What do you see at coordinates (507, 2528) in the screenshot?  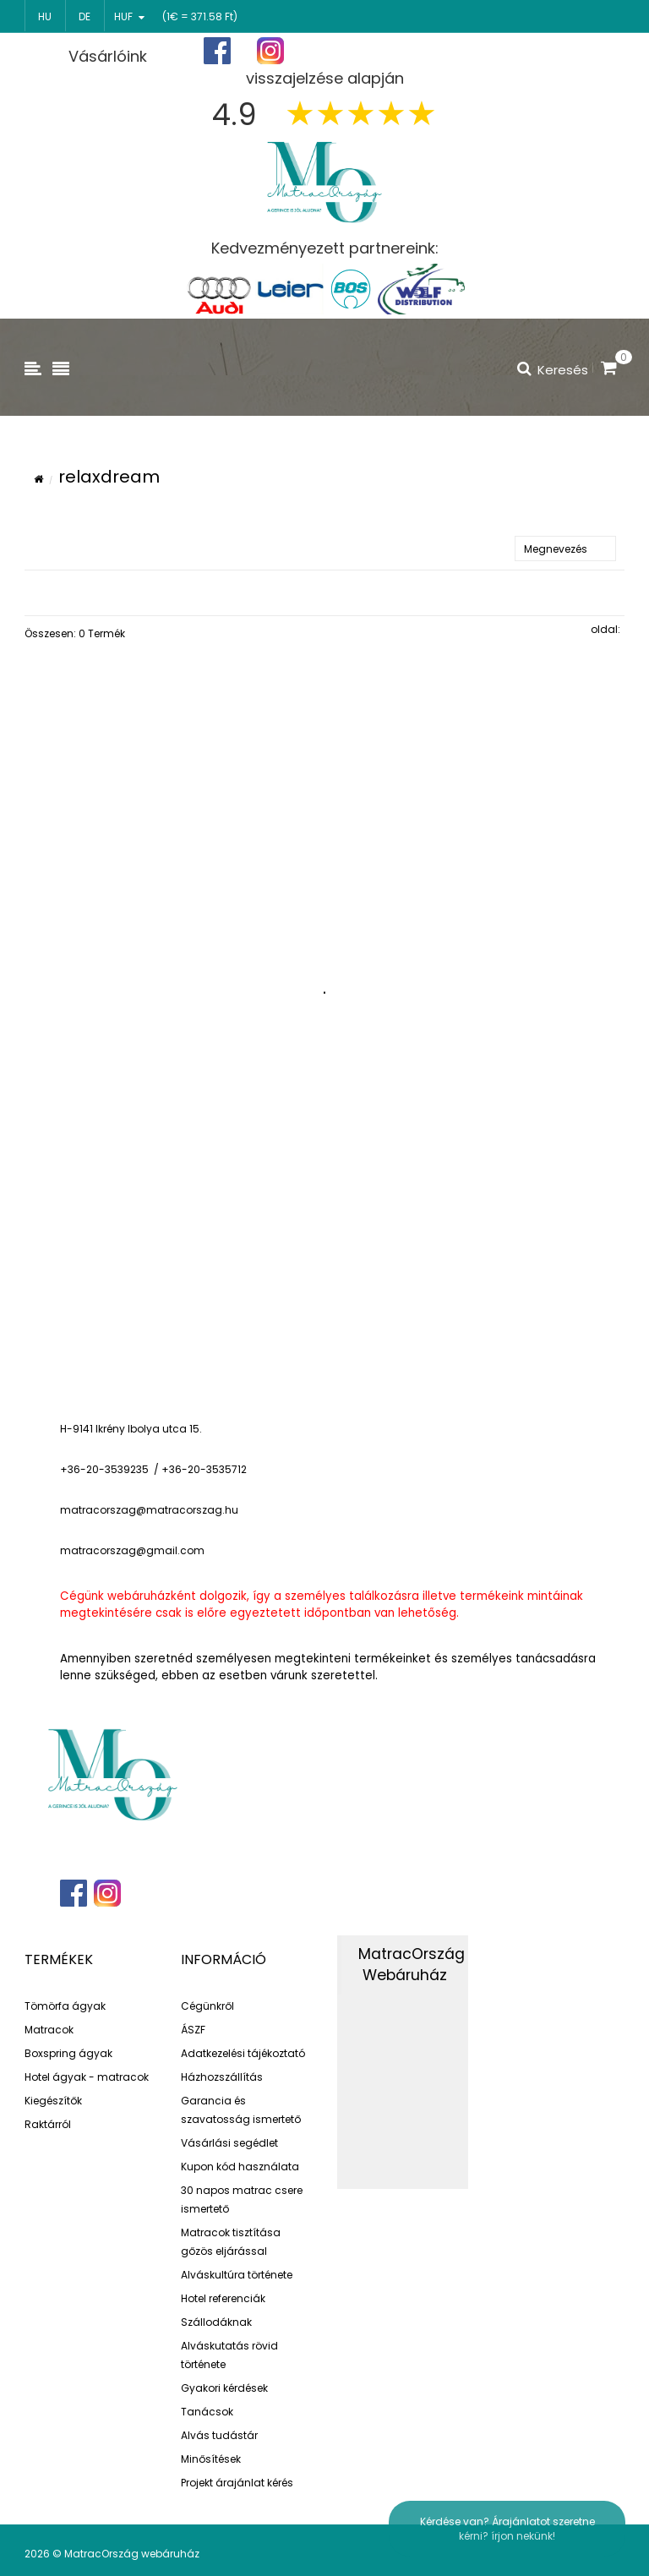 I see `Kérdése van? Árajánlatot szeretne kérni? írjon nekünk!` at bounding box center [507, 2528].